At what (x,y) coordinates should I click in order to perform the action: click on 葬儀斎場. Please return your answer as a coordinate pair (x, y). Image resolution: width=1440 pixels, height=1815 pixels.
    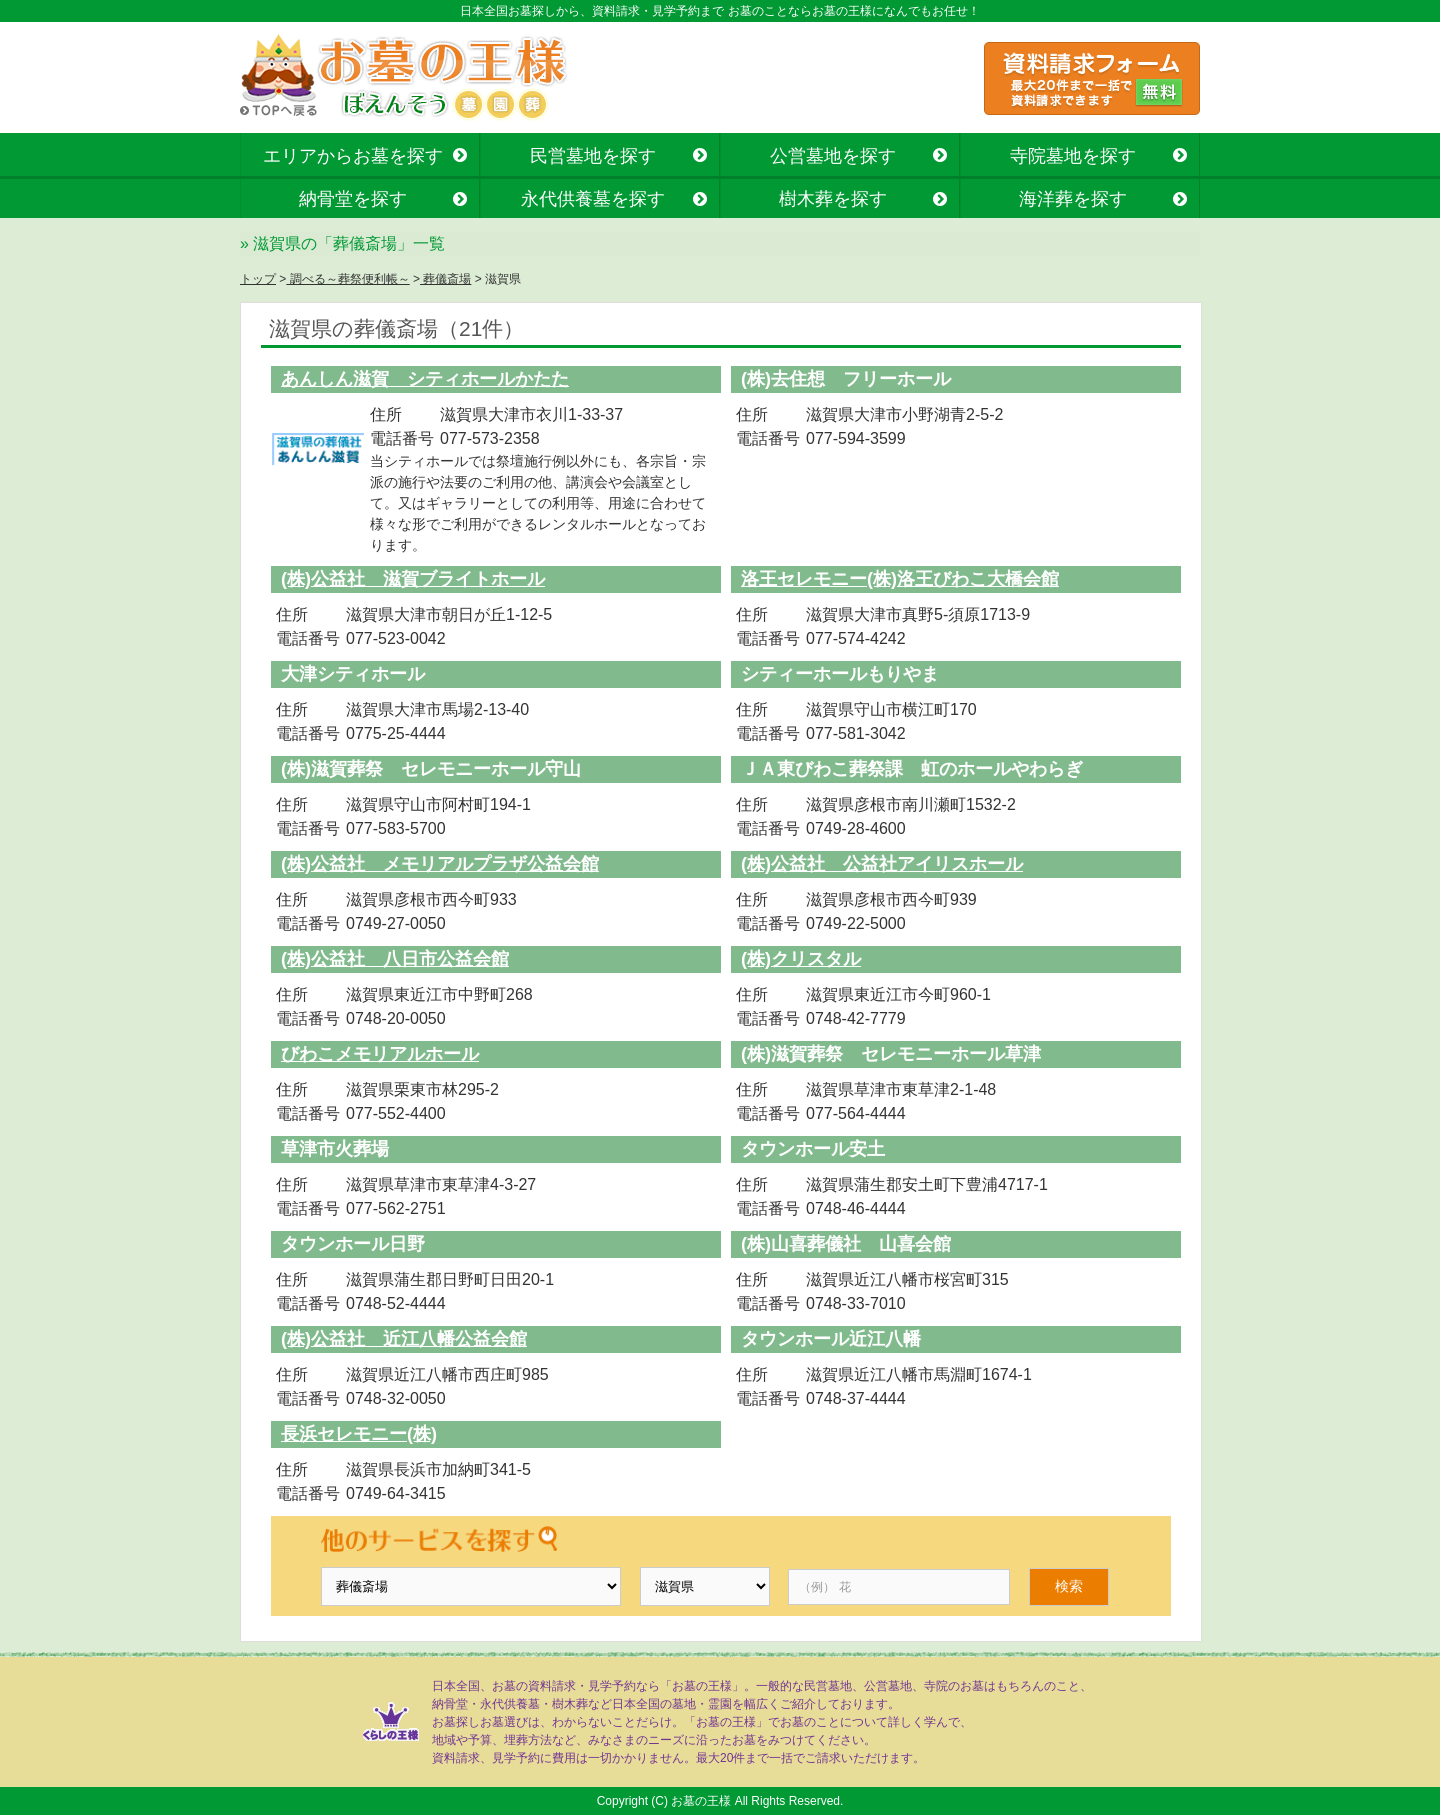
    Looking at the image, I should click on (445, 279).